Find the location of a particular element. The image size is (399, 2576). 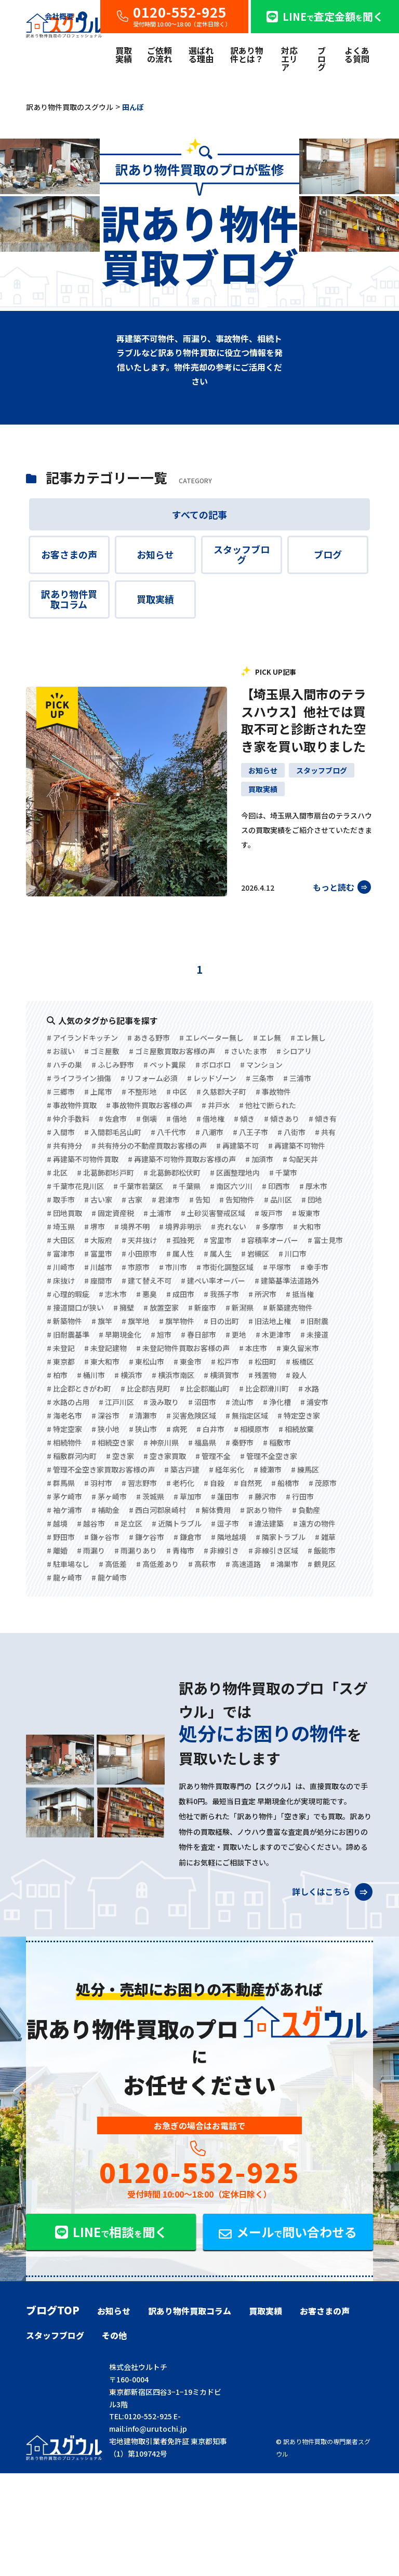

# 清瀬市 is located at coordinates (143, 1415).